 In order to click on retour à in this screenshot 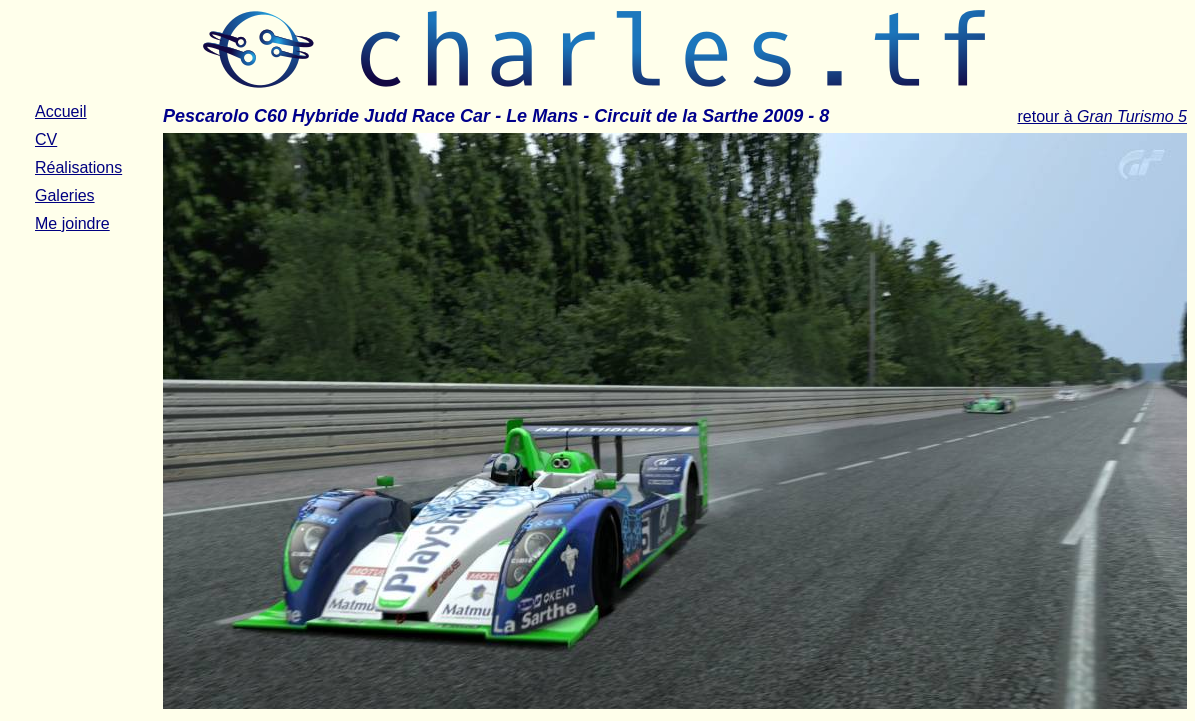, I will do `click(1102, 116)`.